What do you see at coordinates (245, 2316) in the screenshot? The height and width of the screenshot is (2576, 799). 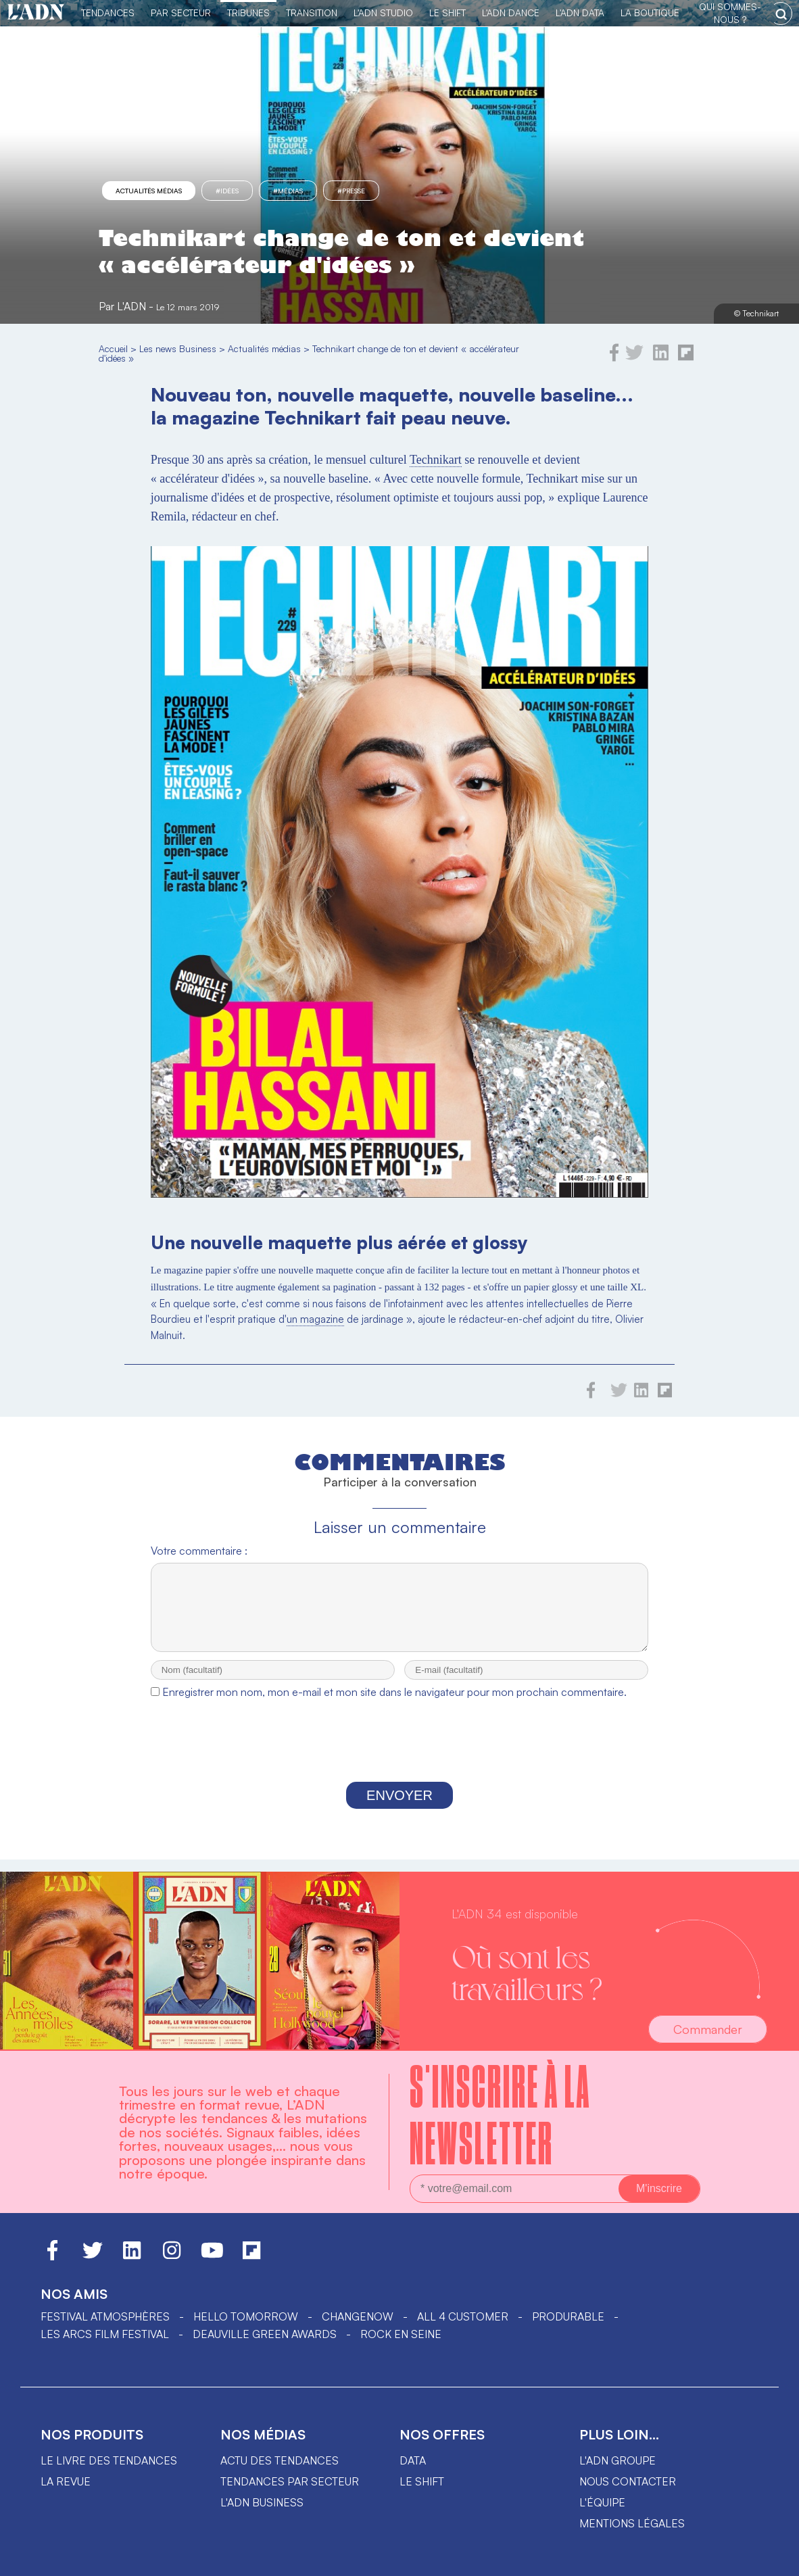 I see `hello tomorrow` at bounding box center [245, 2316].